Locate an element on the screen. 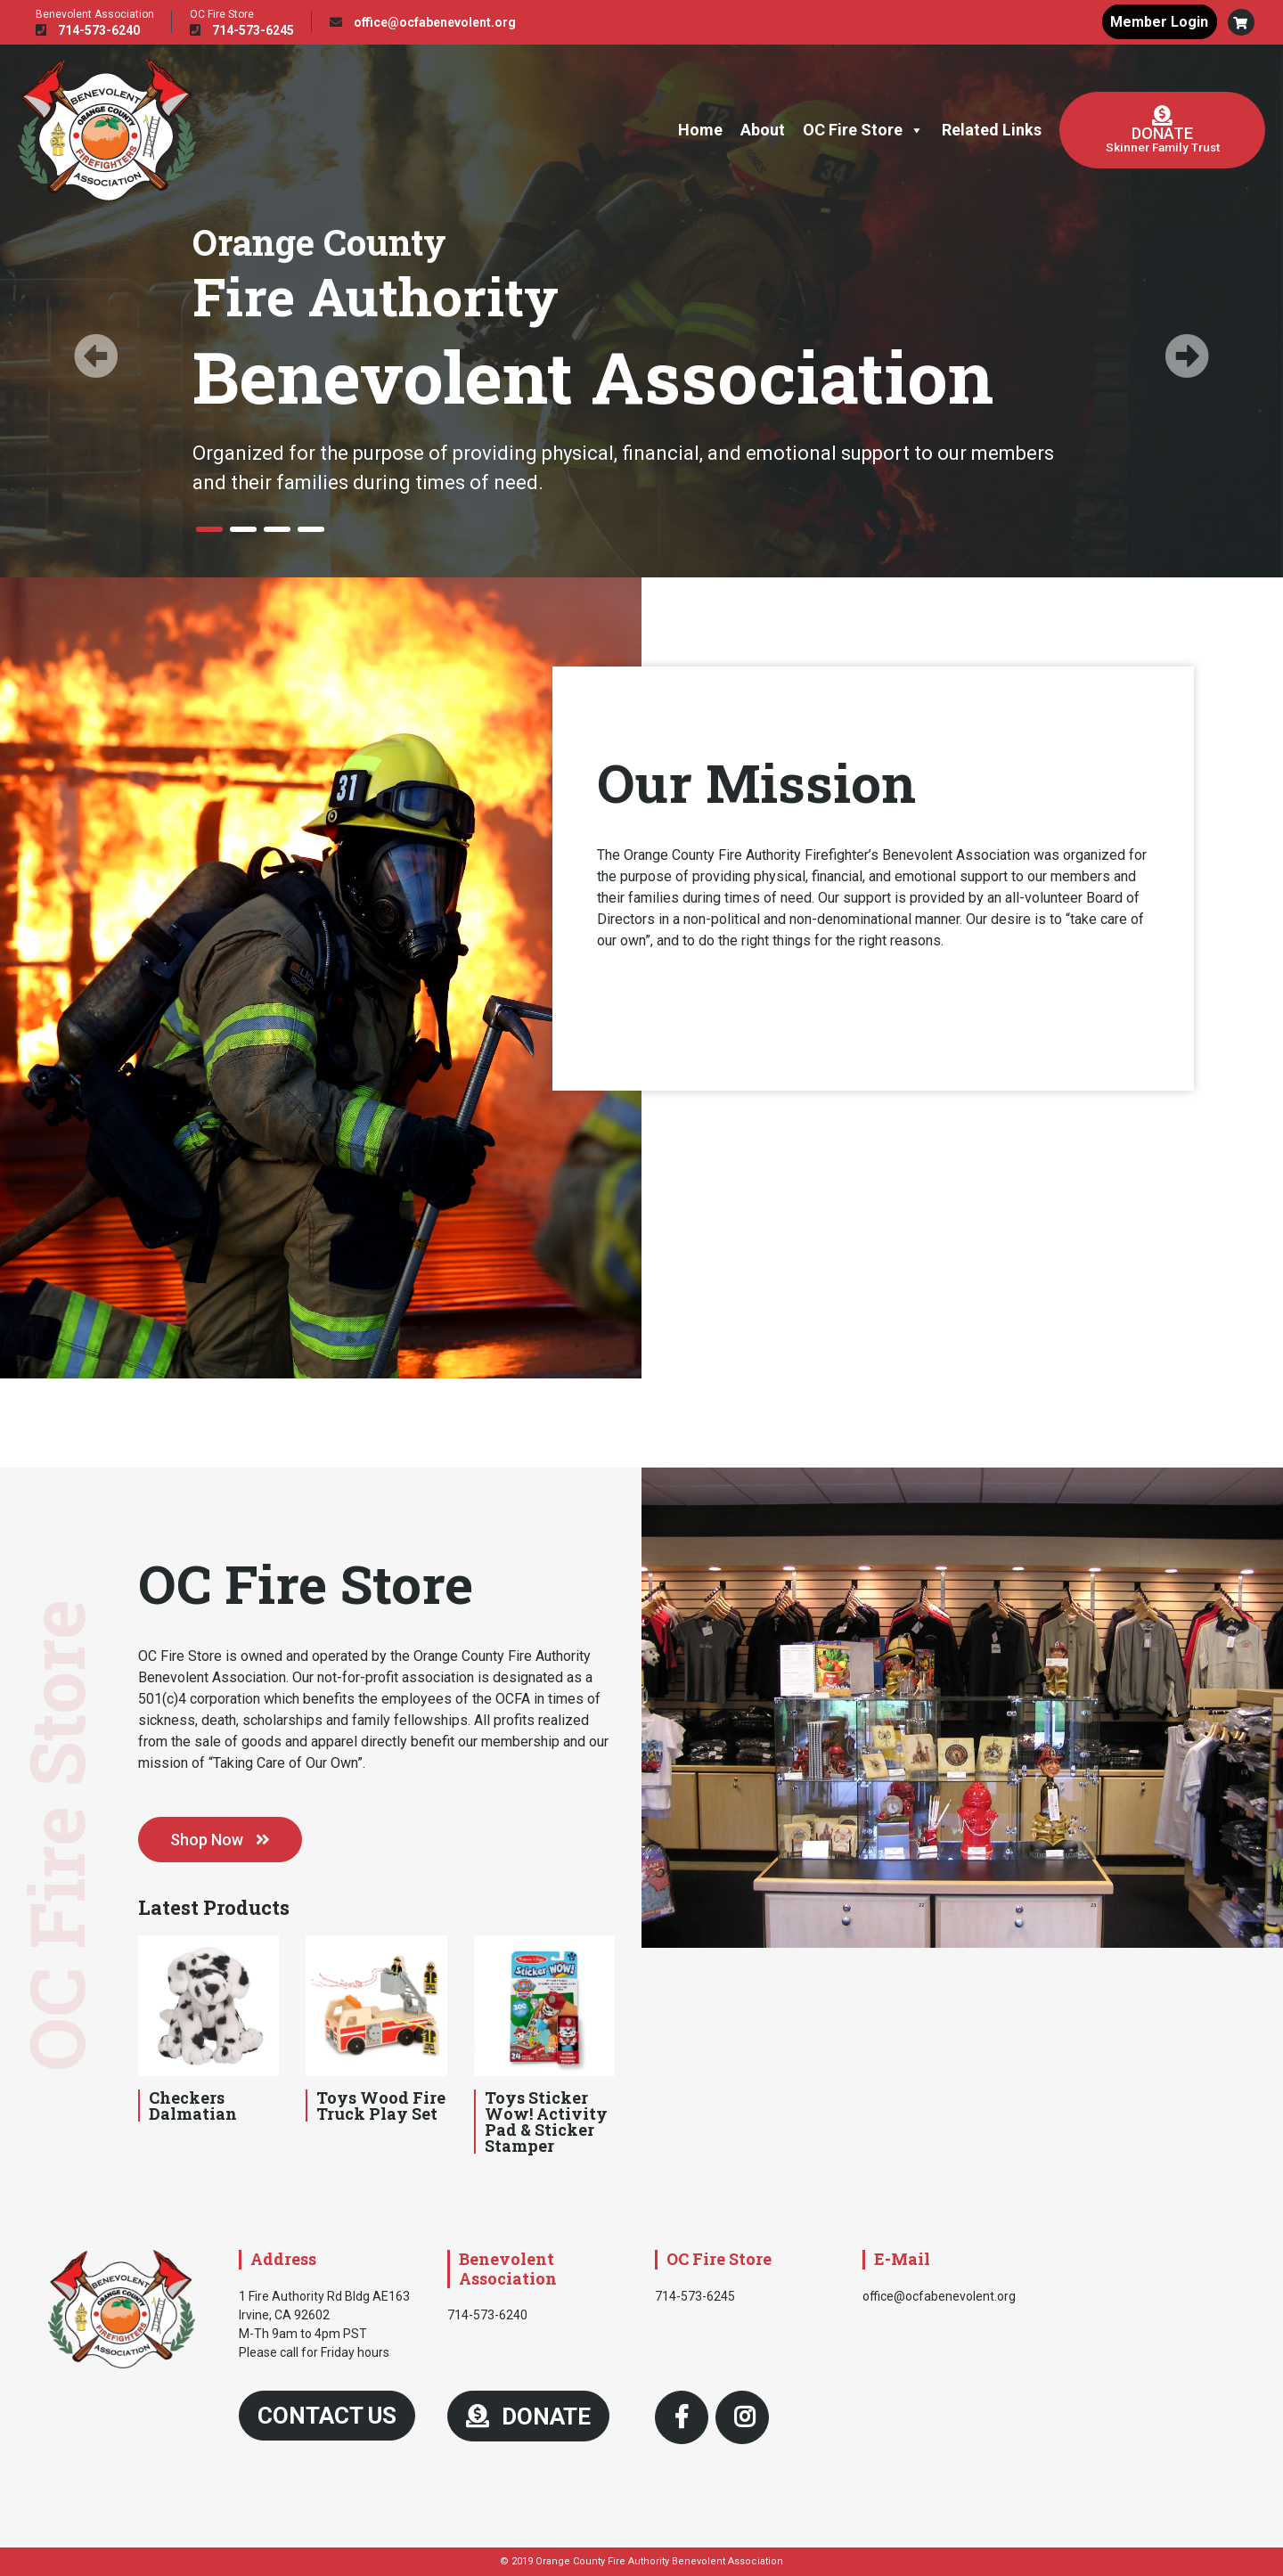  714-573-6240 is located at coordinates (88, 30).